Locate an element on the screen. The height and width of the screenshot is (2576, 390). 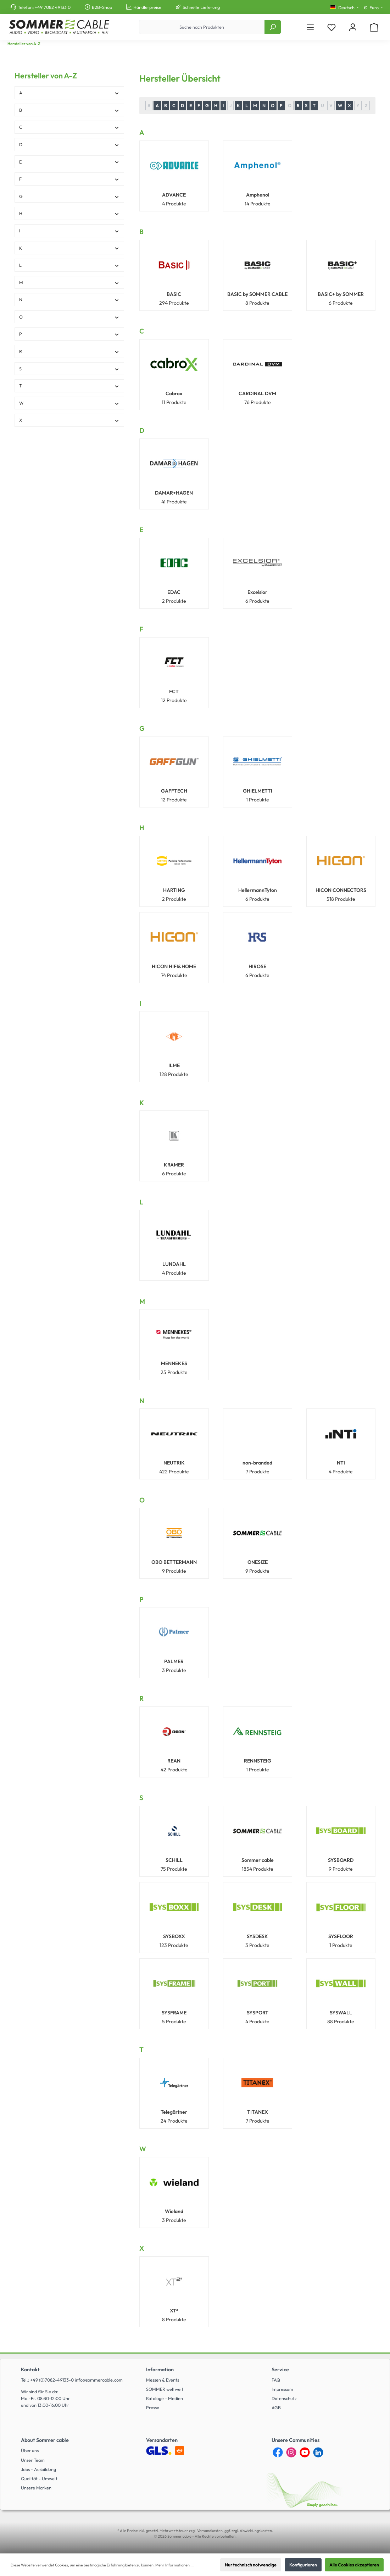
[Warenkorb] is located at coordinates (374, 27).